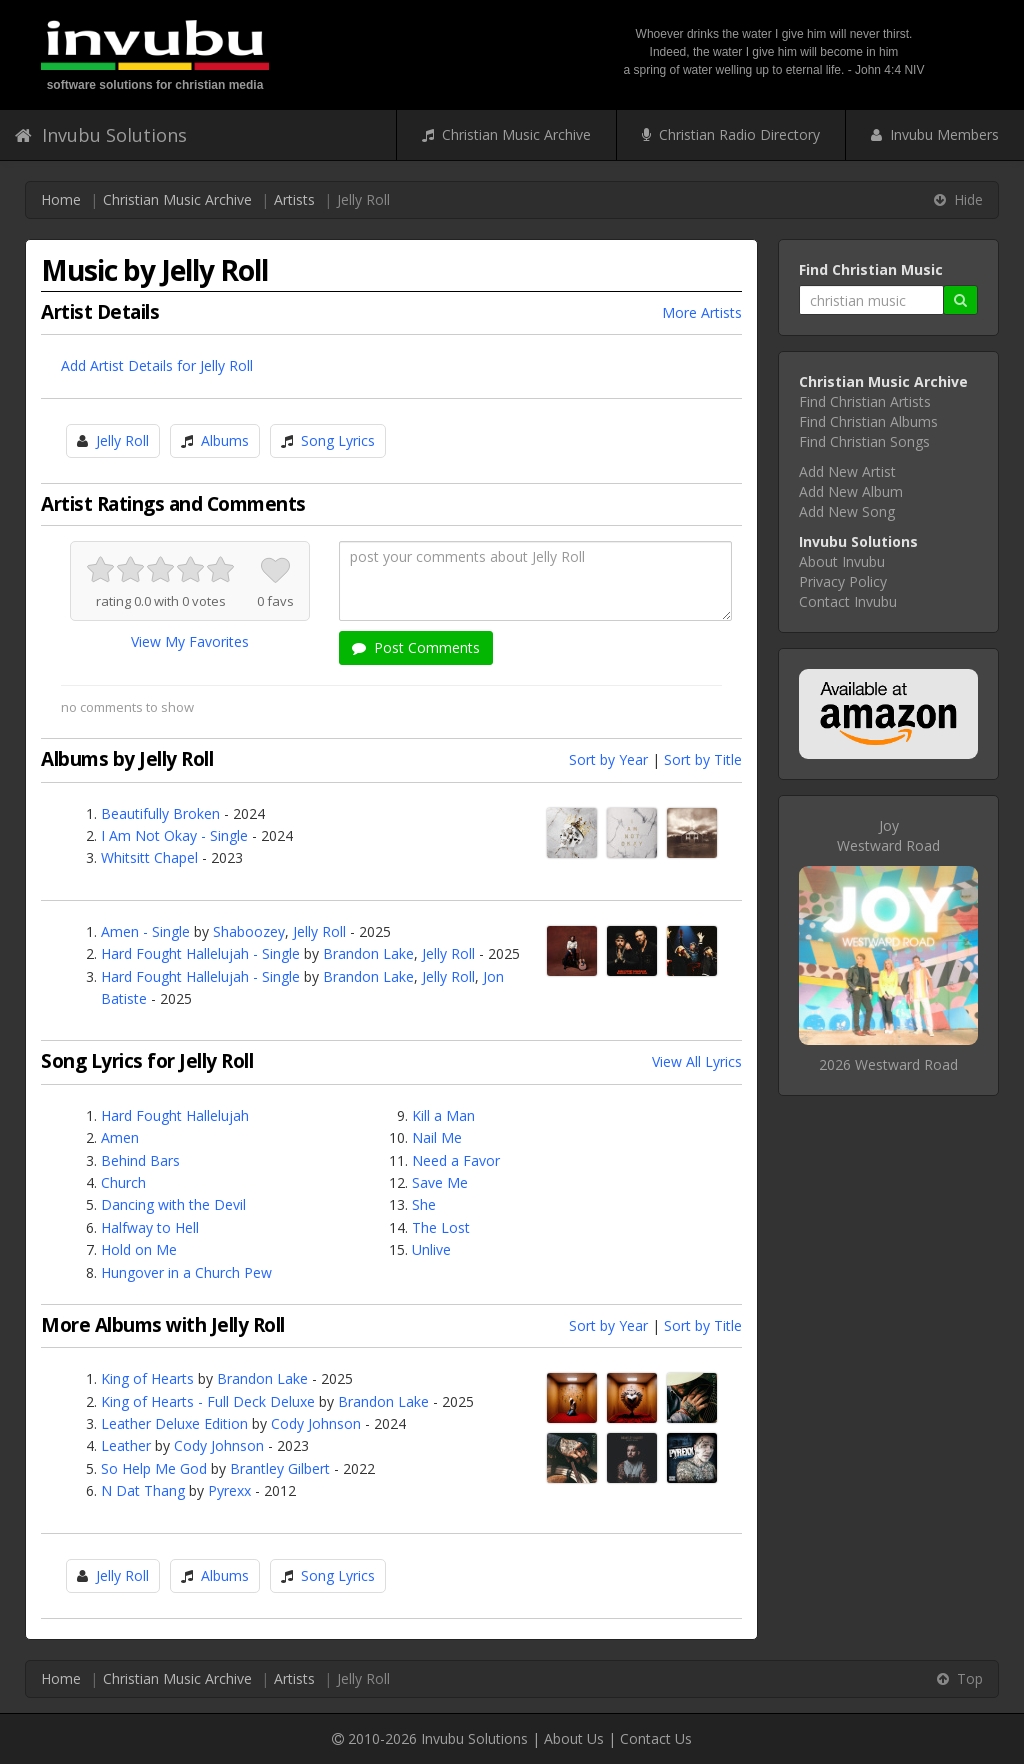 This screenshot has width=1024, height=1764. What do you see at coordinates (440, 1182) in the screenshot?
I see `Save Me` at bounding box center [440, 1182].